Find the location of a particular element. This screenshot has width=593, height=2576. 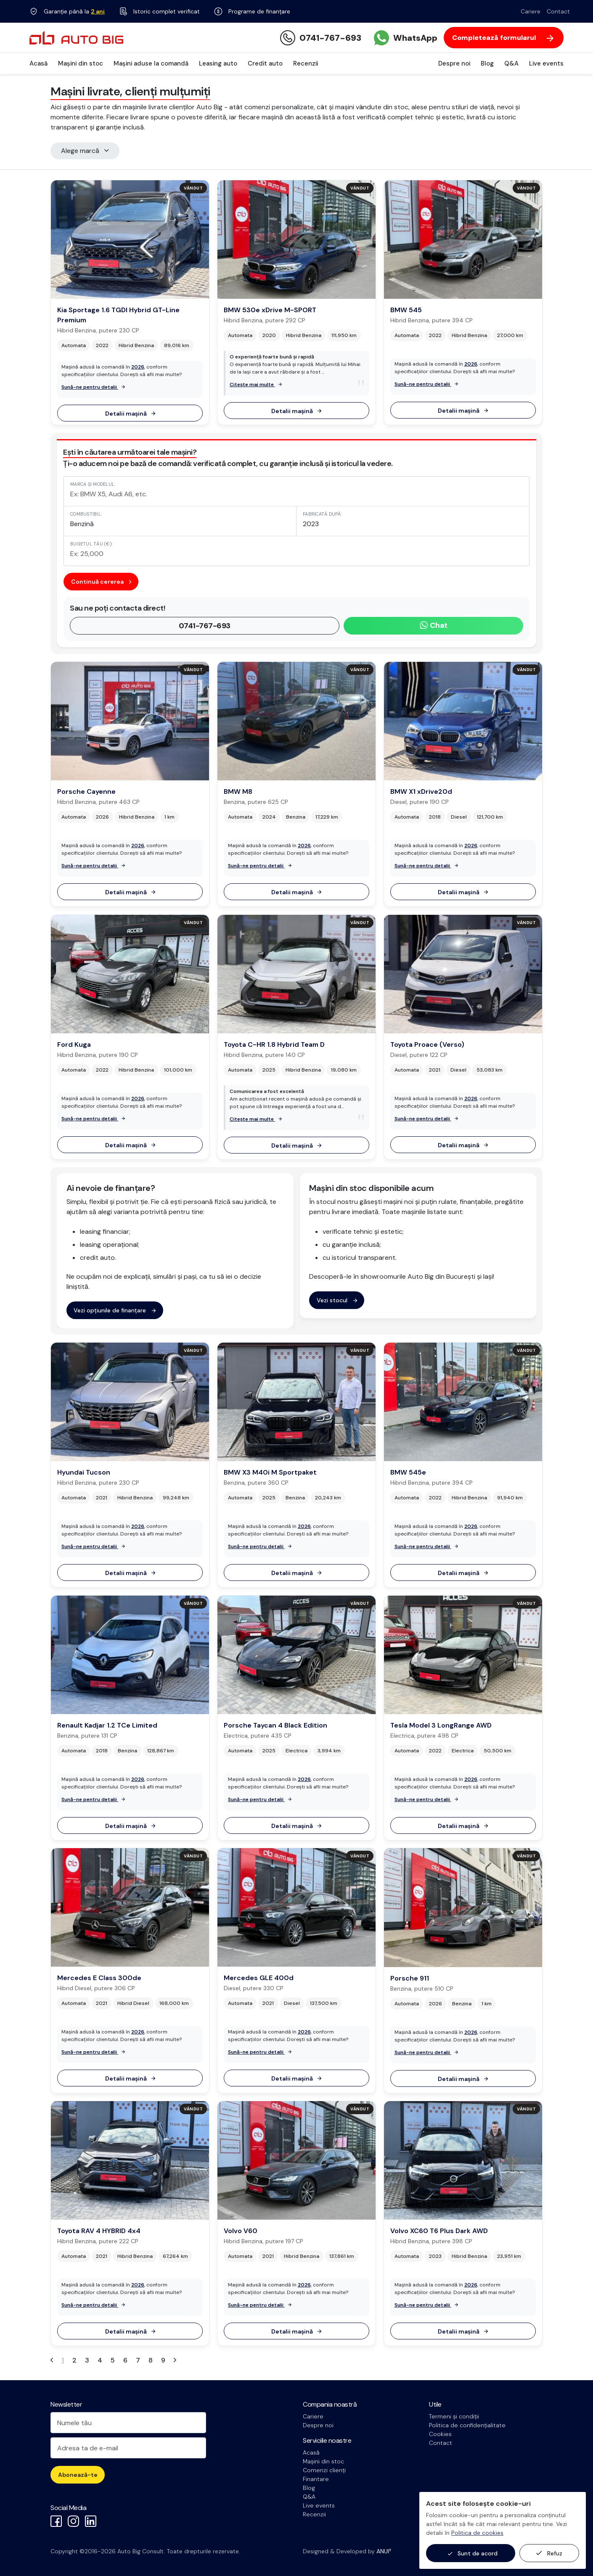

Q&A is located at coordinates (511, 63).